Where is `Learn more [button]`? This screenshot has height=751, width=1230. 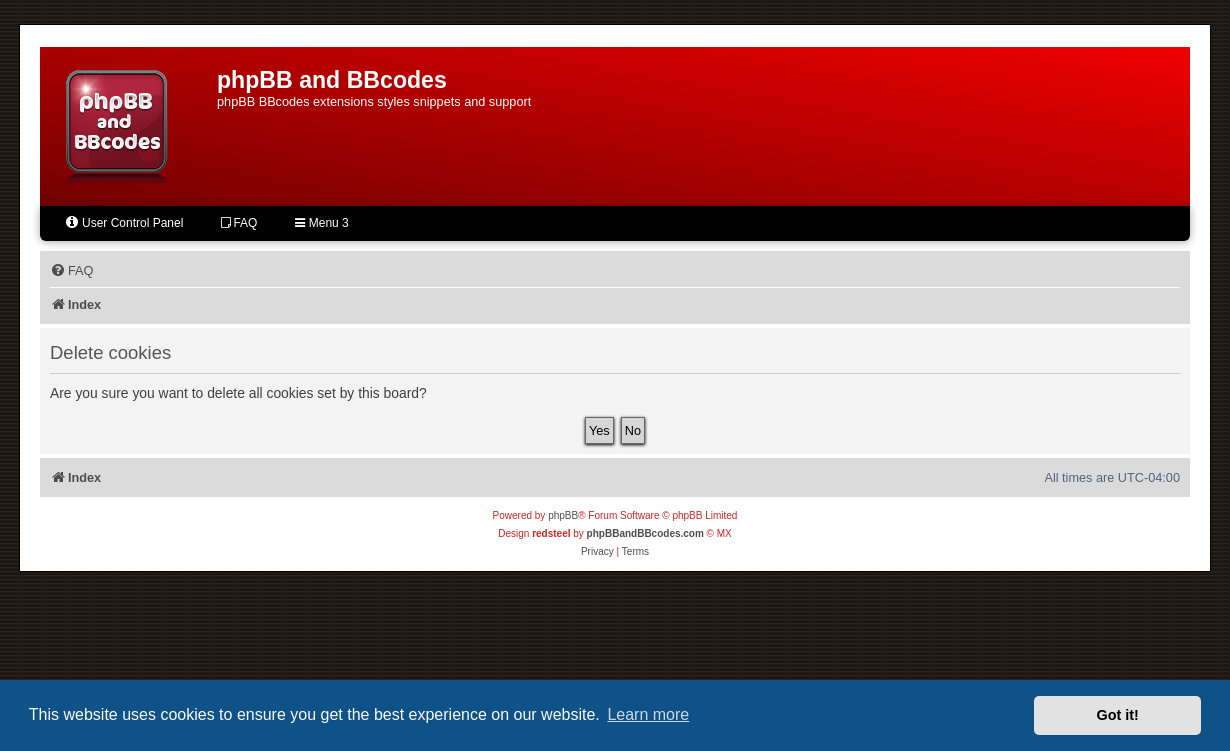 Learn more [button] is located at coordinates (648, 714).